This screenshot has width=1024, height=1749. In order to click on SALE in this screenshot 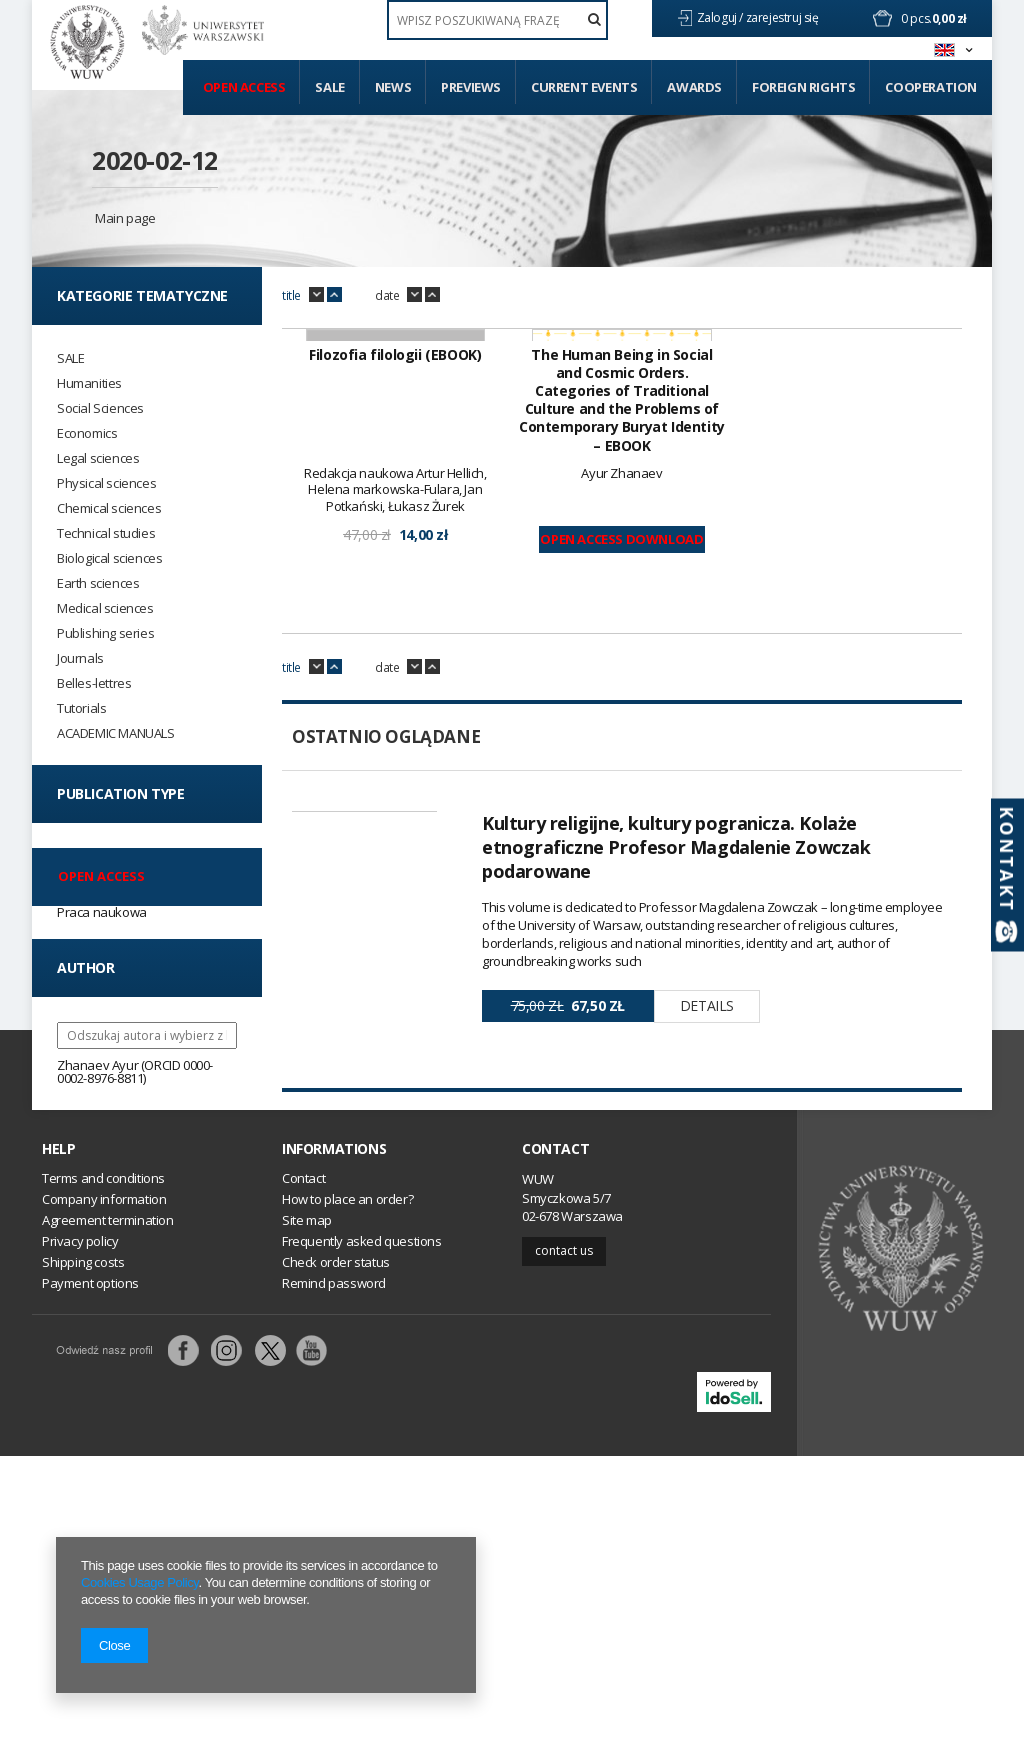, I will do `click(70, 358)`.